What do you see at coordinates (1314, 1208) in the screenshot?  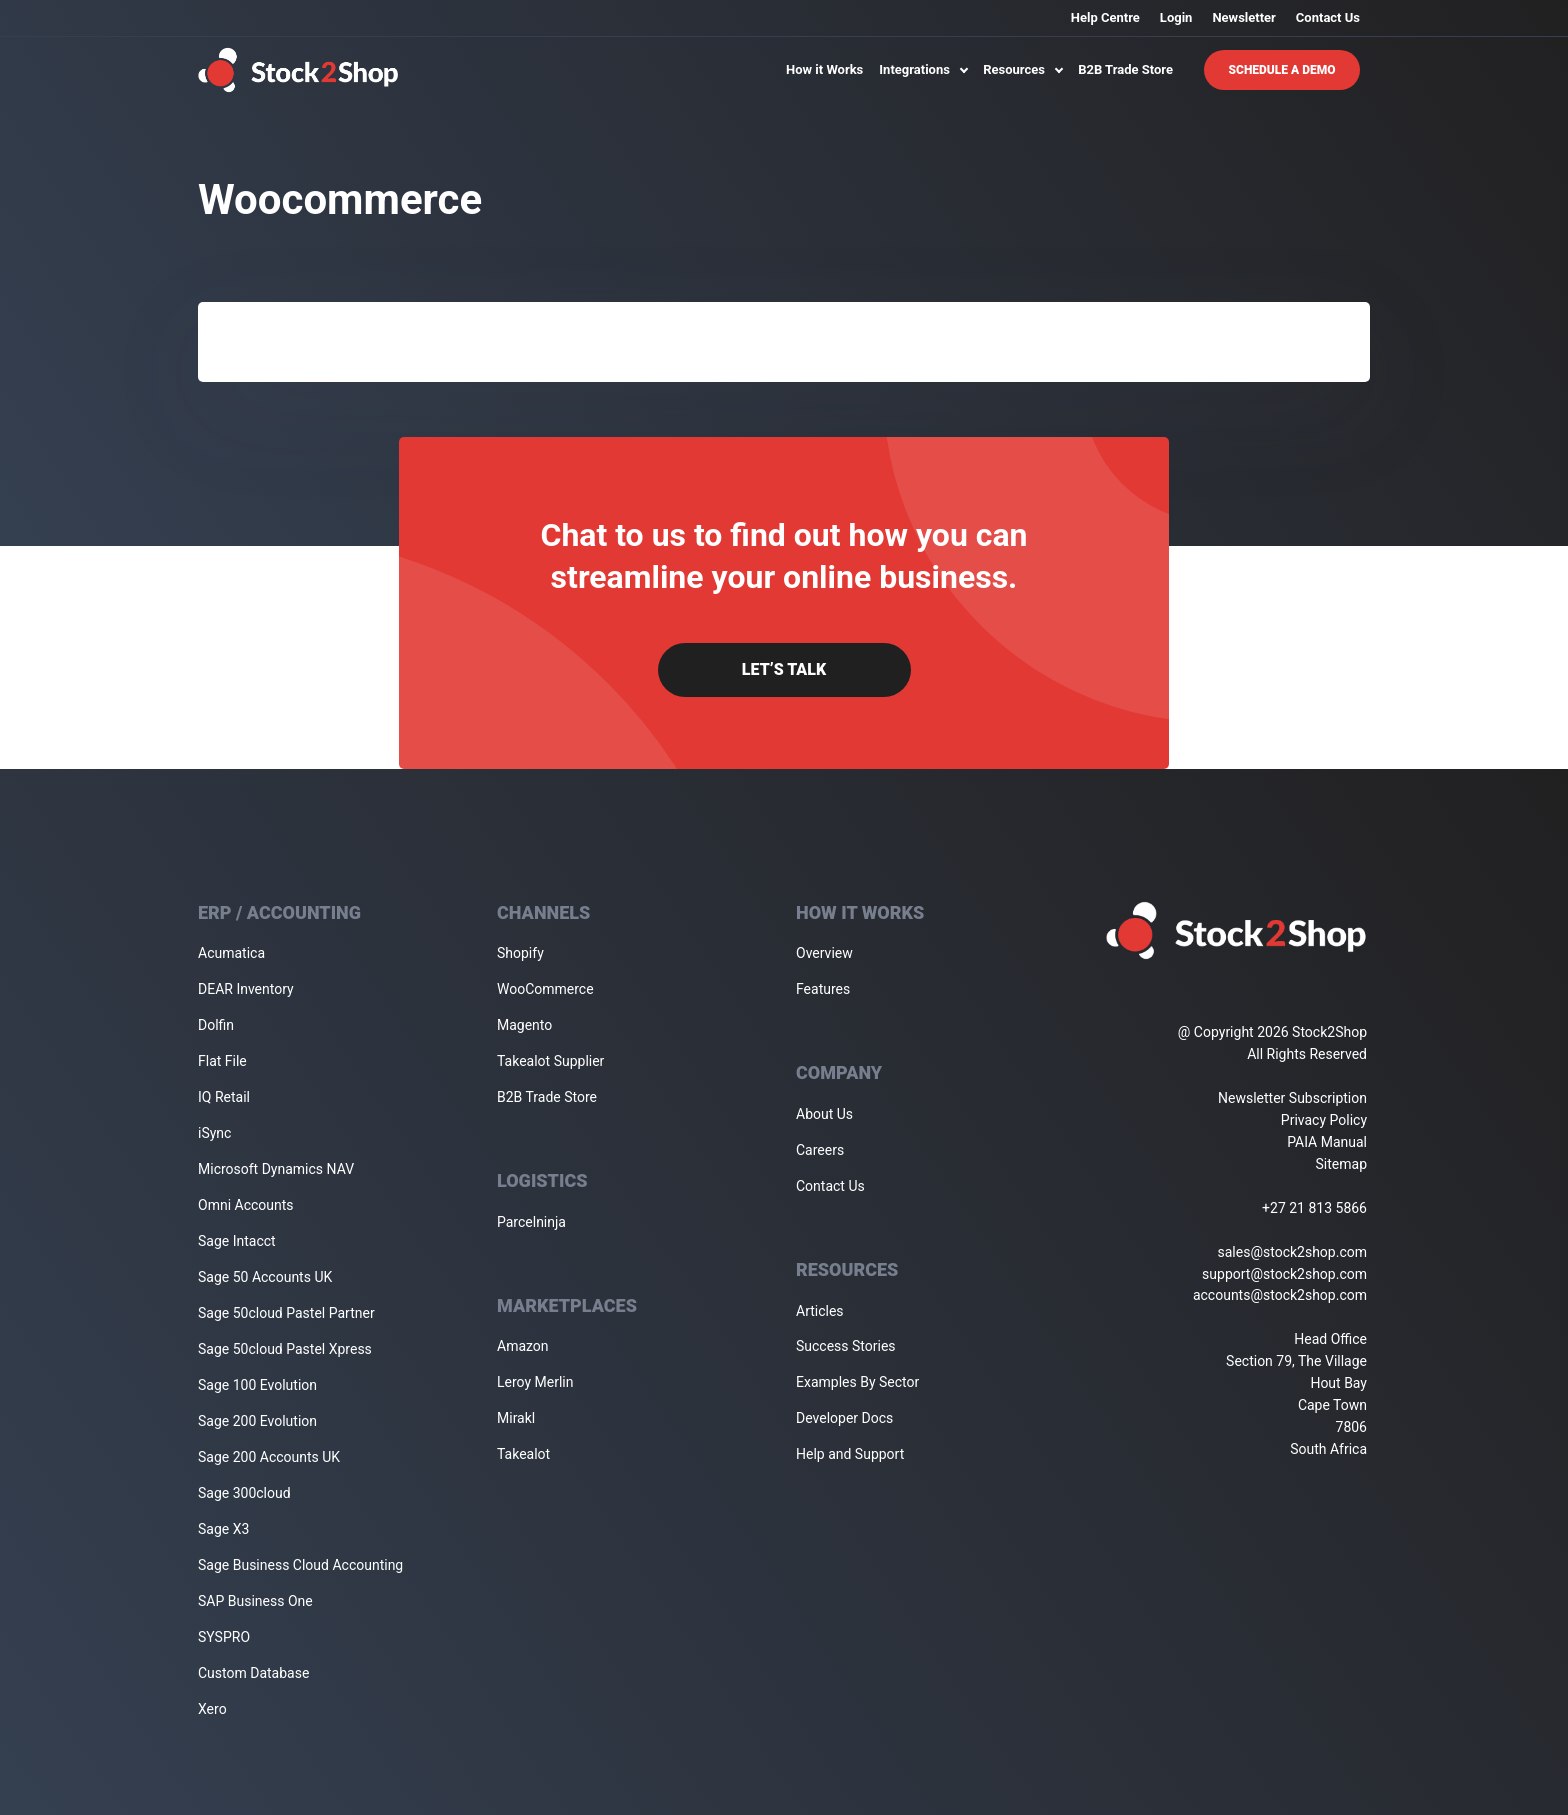 I see `+27 21 813 5866` at bounding box center [1314, 1208].